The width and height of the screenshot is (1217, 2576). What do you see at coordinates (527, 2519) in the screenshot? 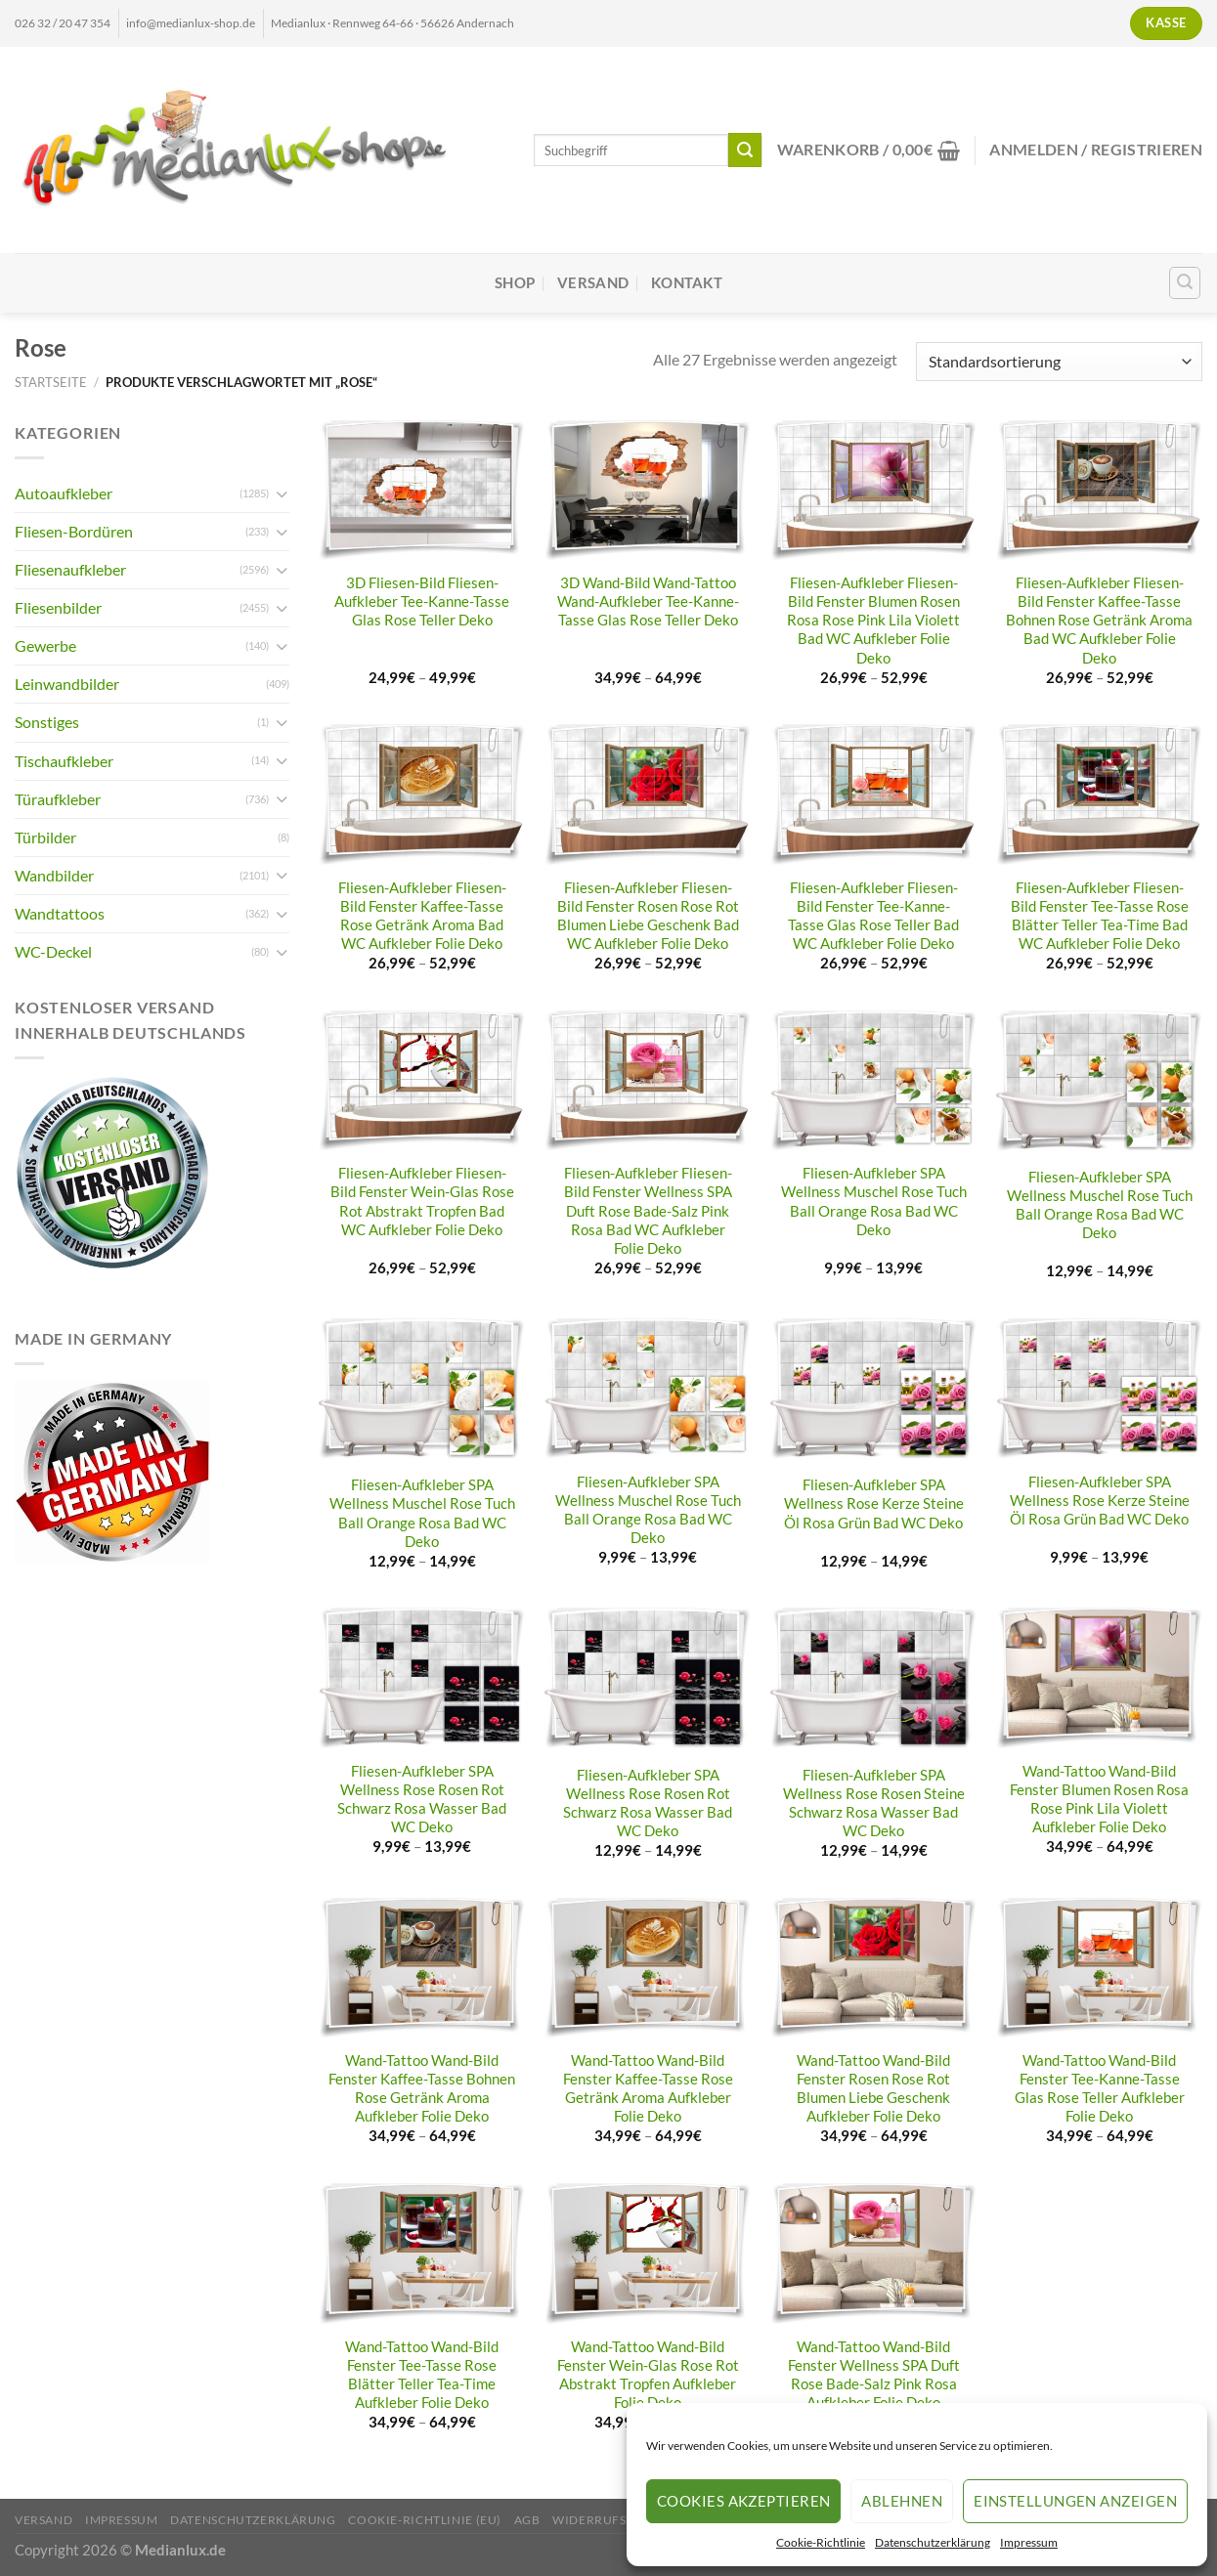
I see `AGB` at bounding box center [527, 2519].